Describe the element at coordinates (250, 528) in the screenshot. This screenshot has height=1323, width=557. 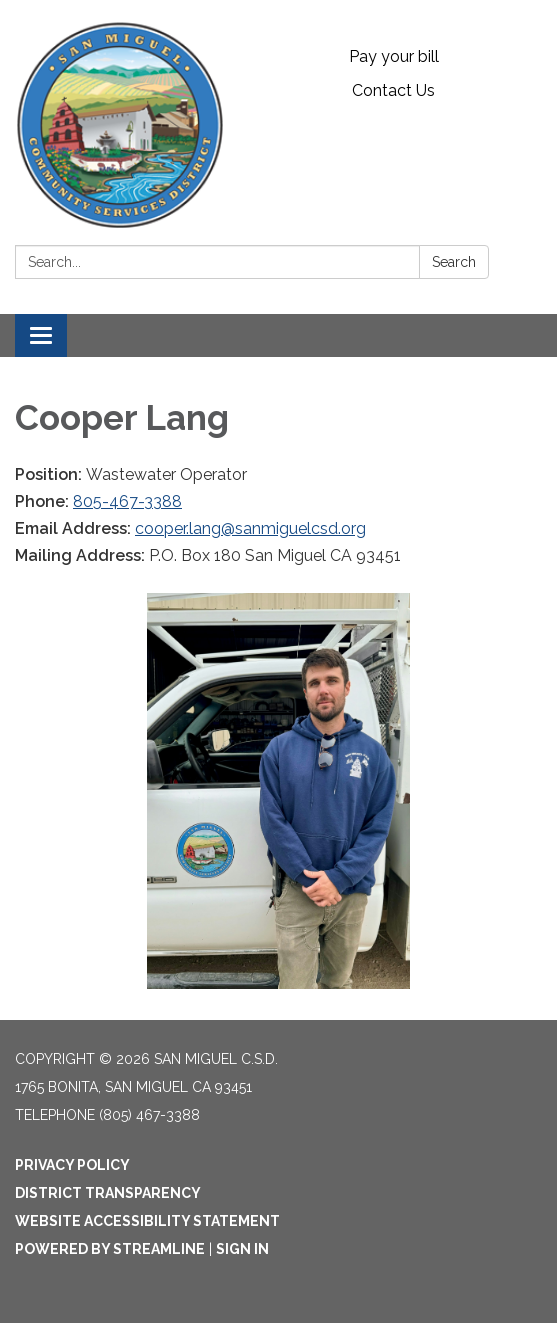
I see `cooper.lang@sanmiguelcsd.org` at that location.